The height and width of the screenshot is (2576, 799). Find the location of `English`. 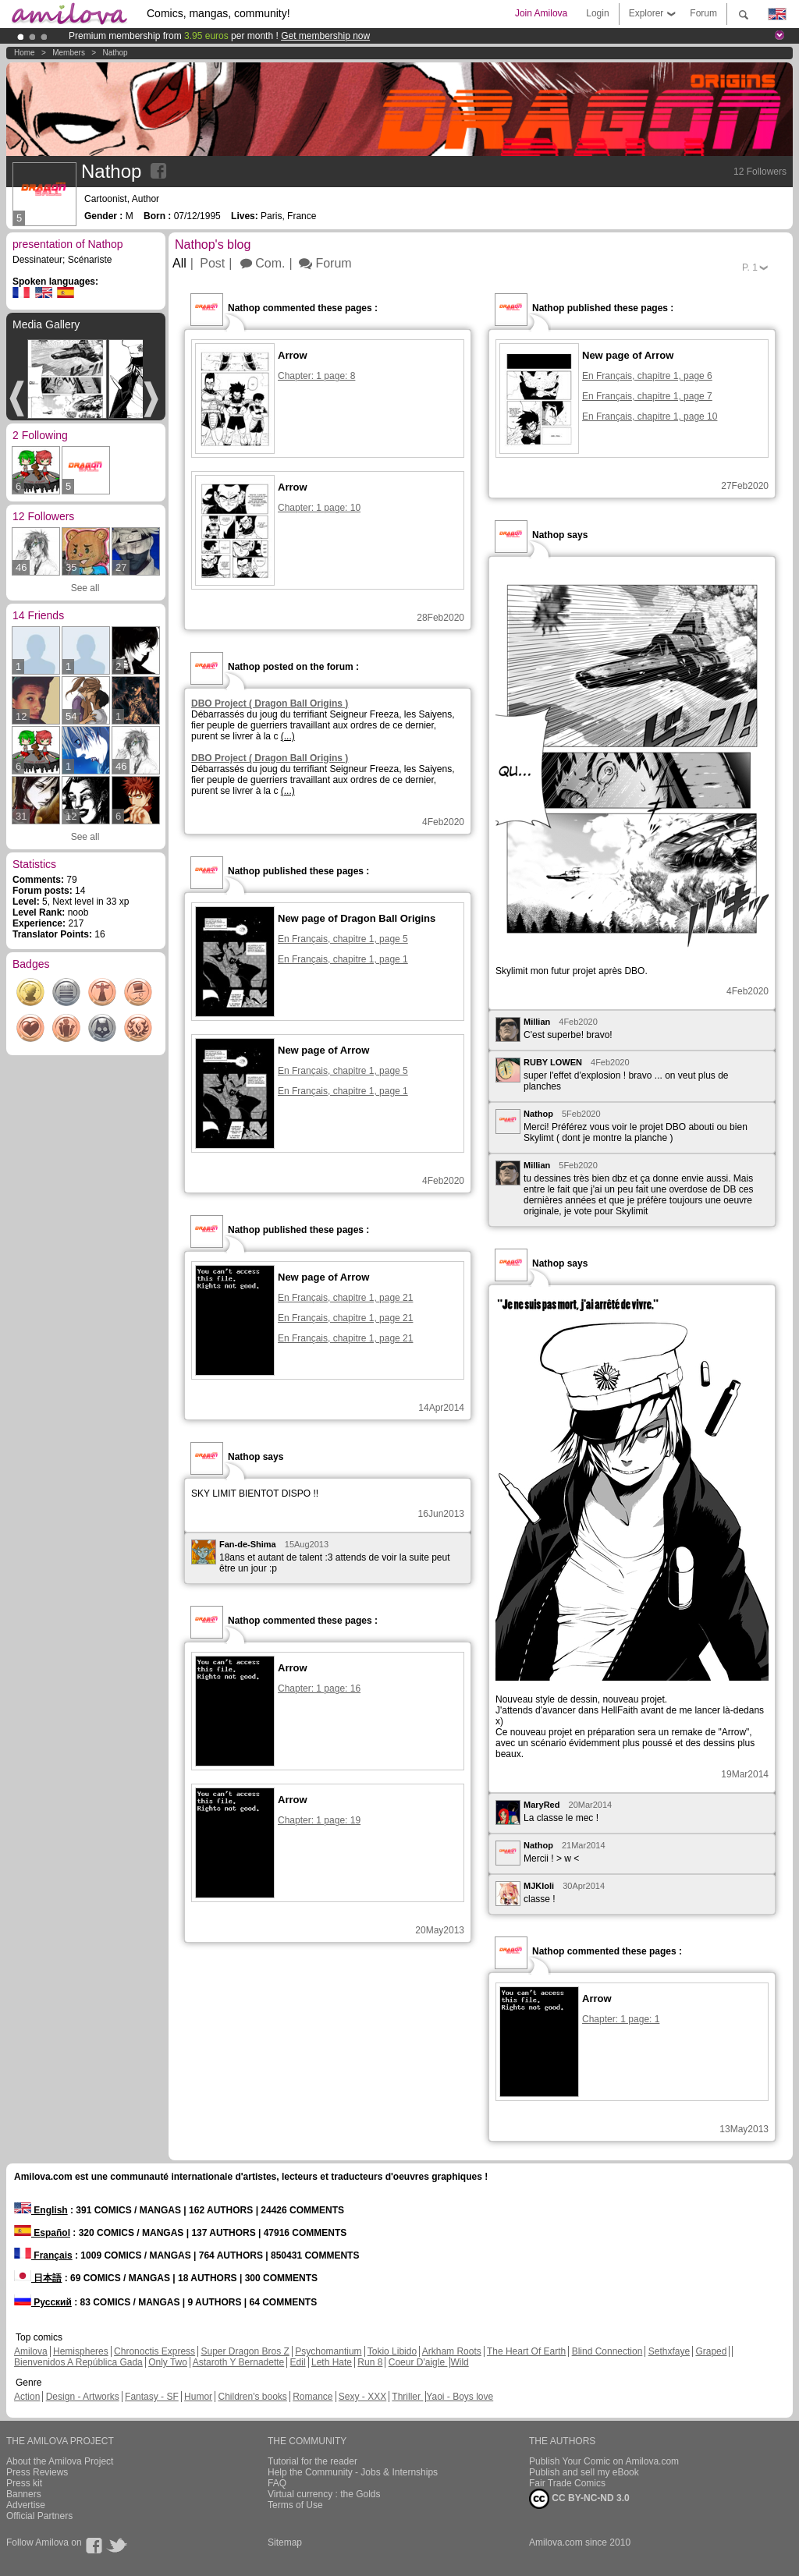

English is located at coordinates (41, 2210).